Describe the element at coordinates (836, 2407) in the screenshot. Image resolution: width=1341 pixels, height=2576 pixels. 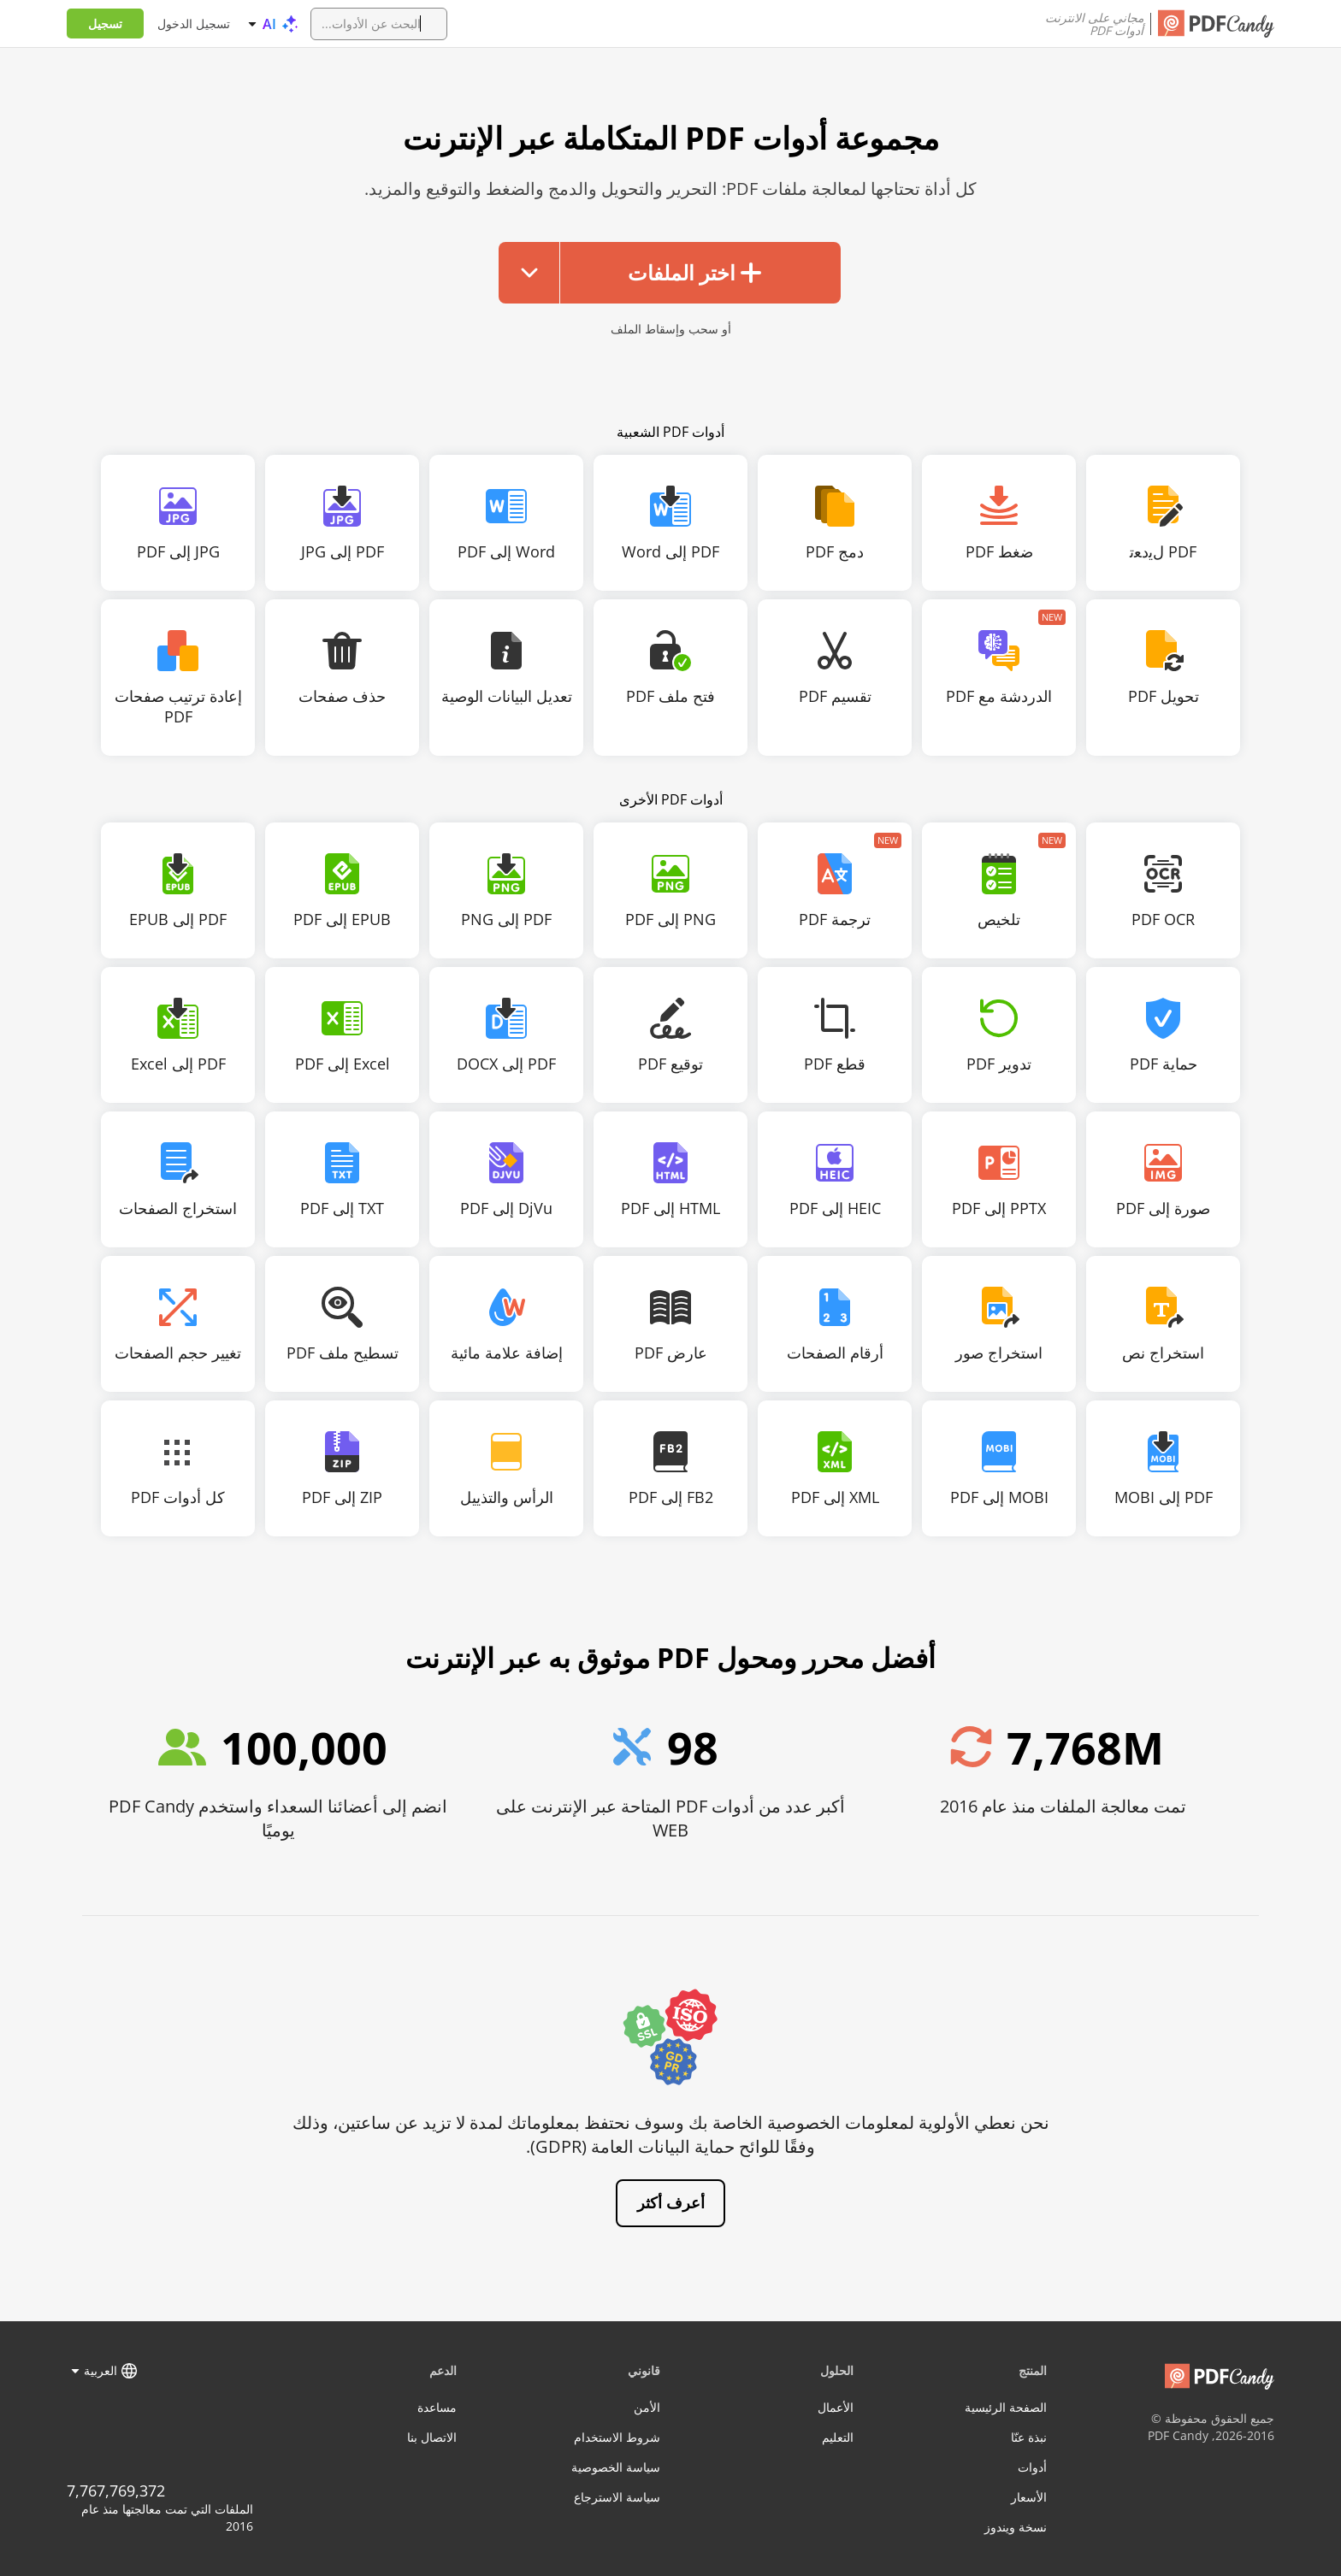
I see `الأعمال` at that location.